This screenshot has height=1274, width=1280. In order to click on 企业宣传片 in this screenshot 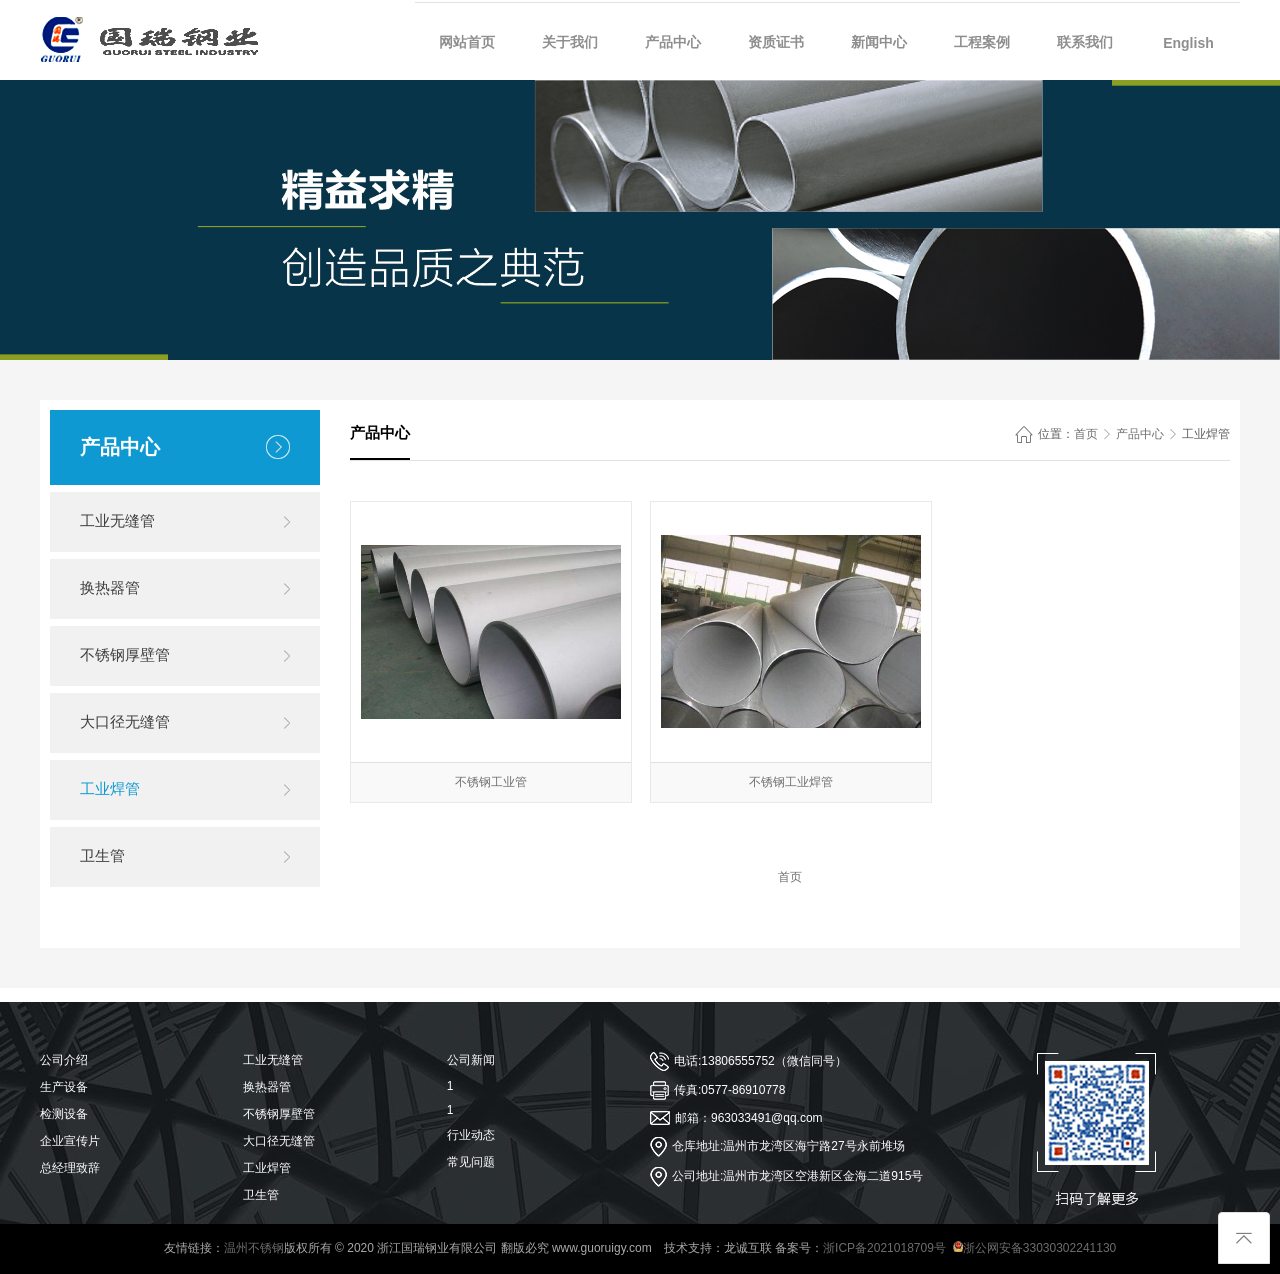, I will do `click(70, 1141)`.